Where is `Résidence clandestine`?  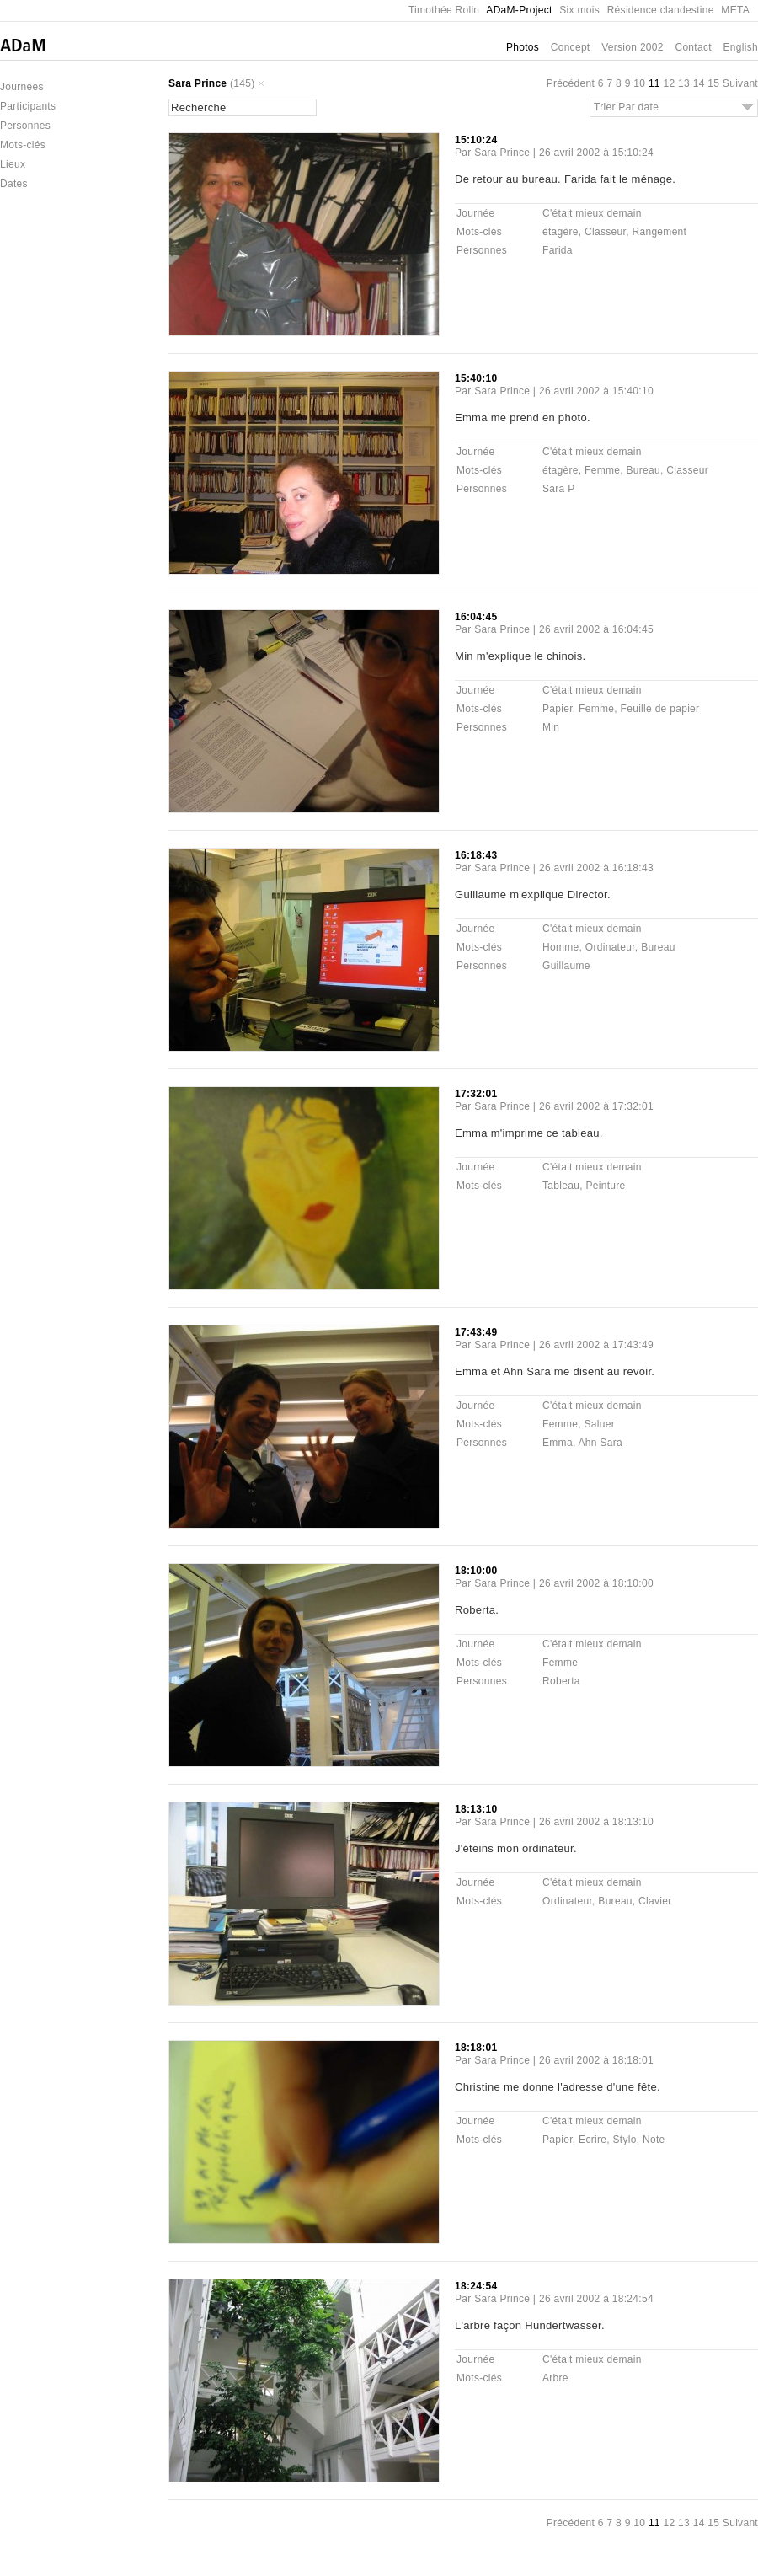
Résidence clandestine is located at coordinates (660, 10).